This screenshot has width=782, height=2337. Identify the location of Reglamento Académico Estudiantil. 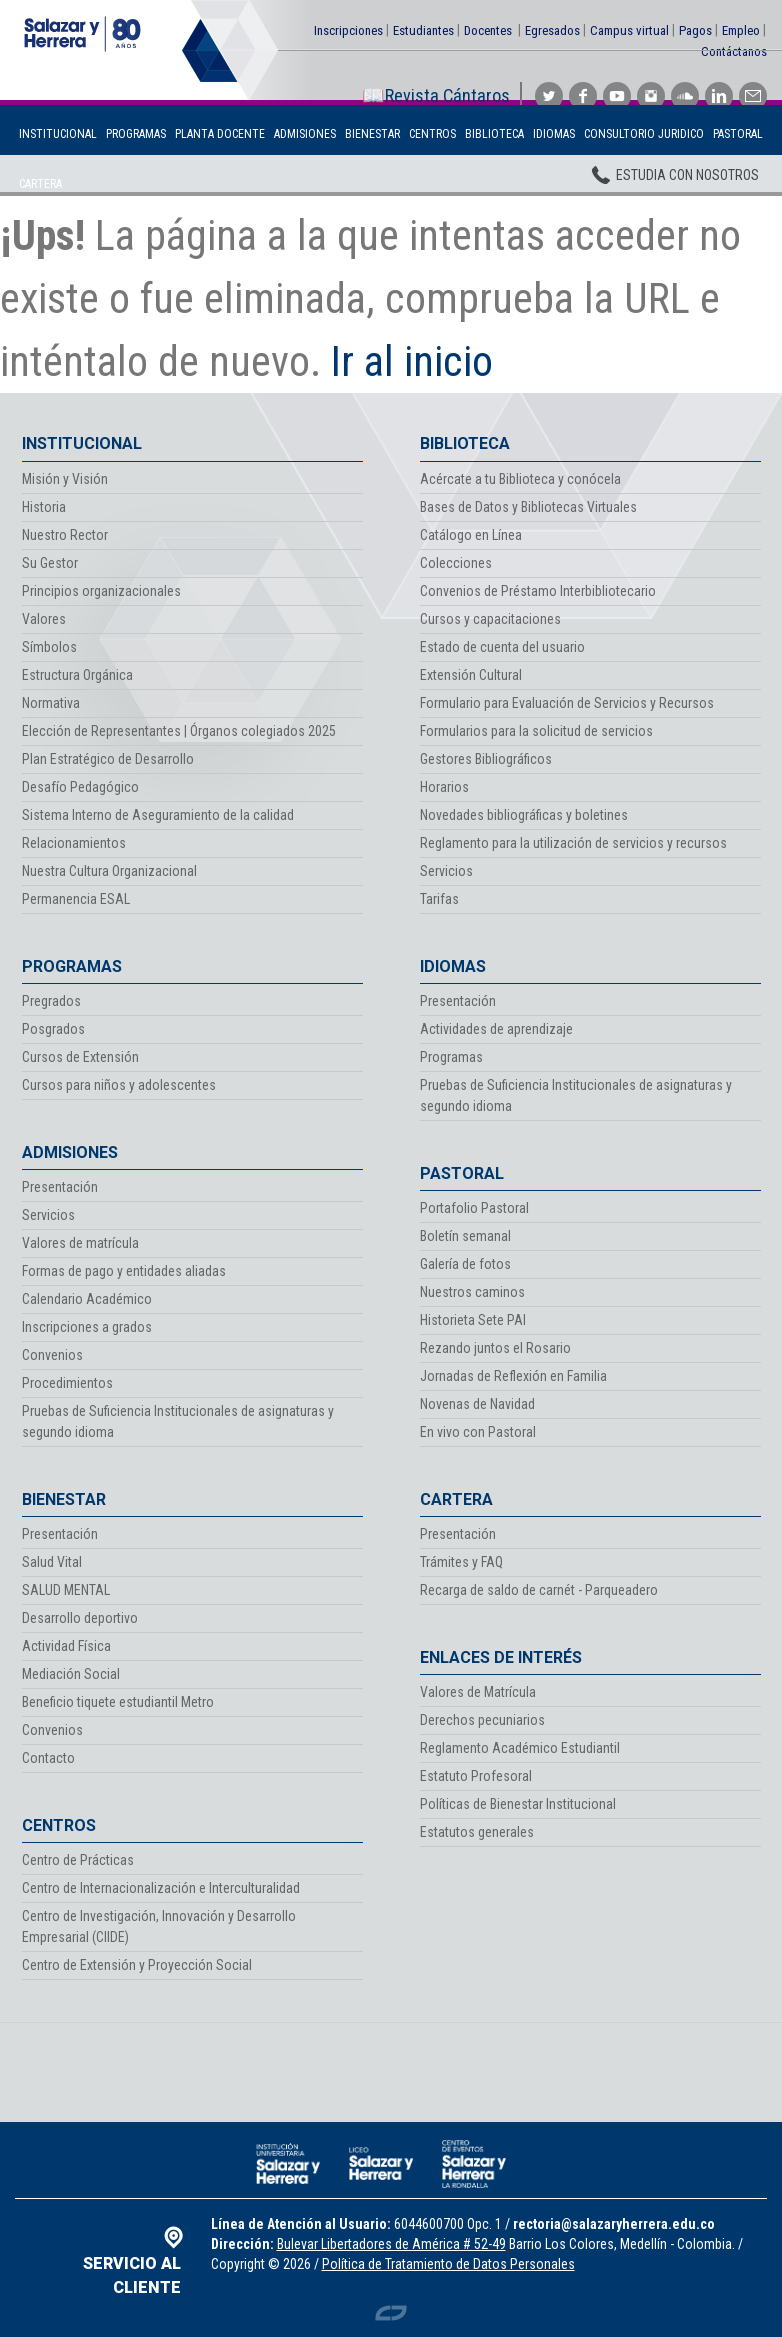
(520, 1748).